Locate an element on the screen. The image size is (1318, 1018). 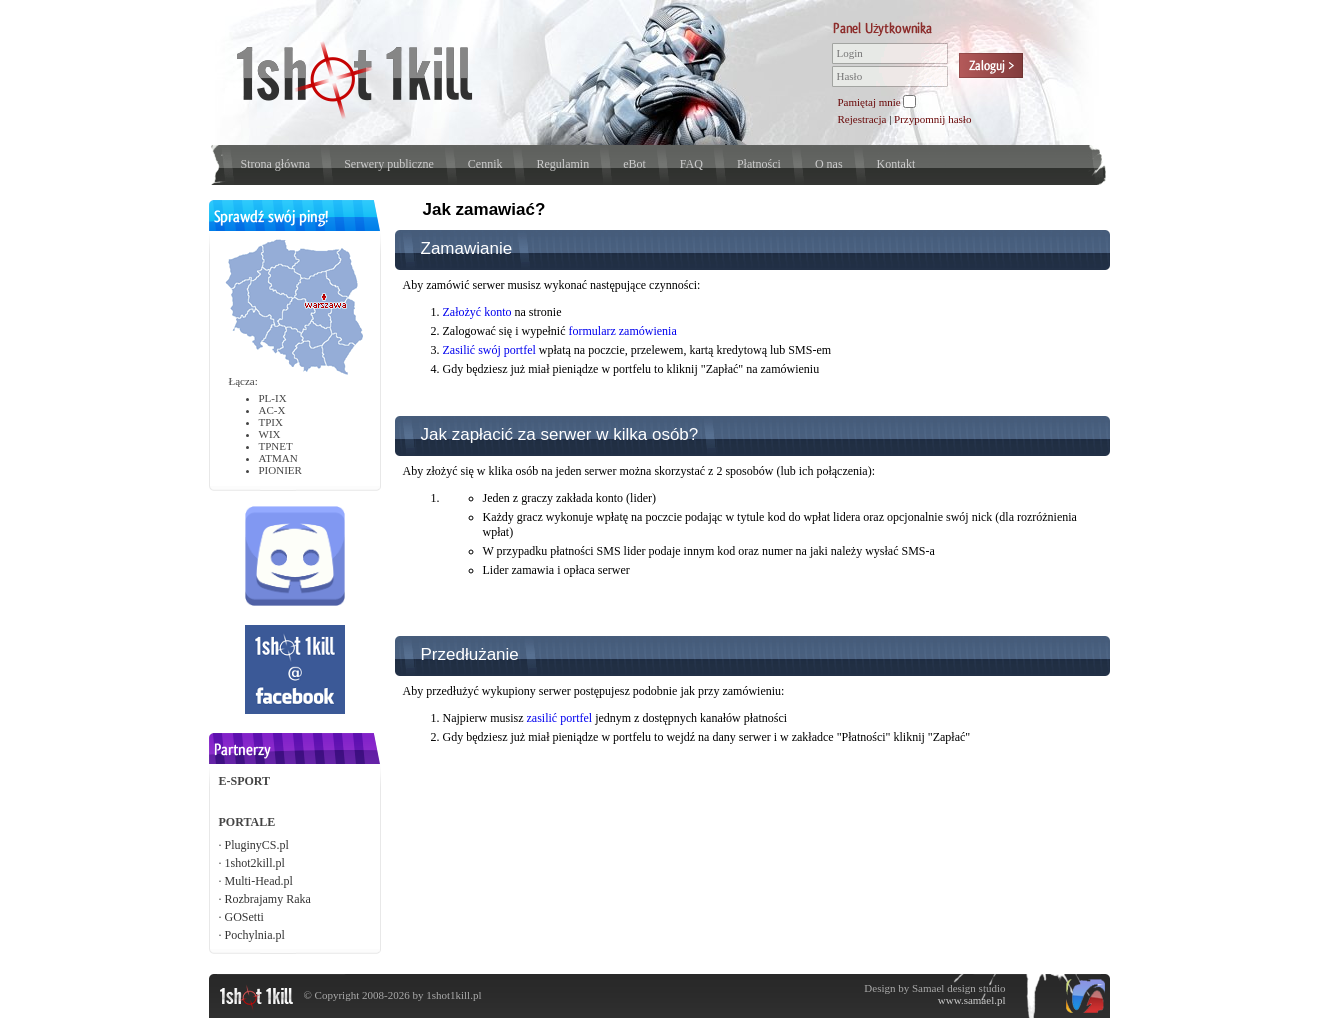
zasilić portfel is located at coordinates (559, 718).